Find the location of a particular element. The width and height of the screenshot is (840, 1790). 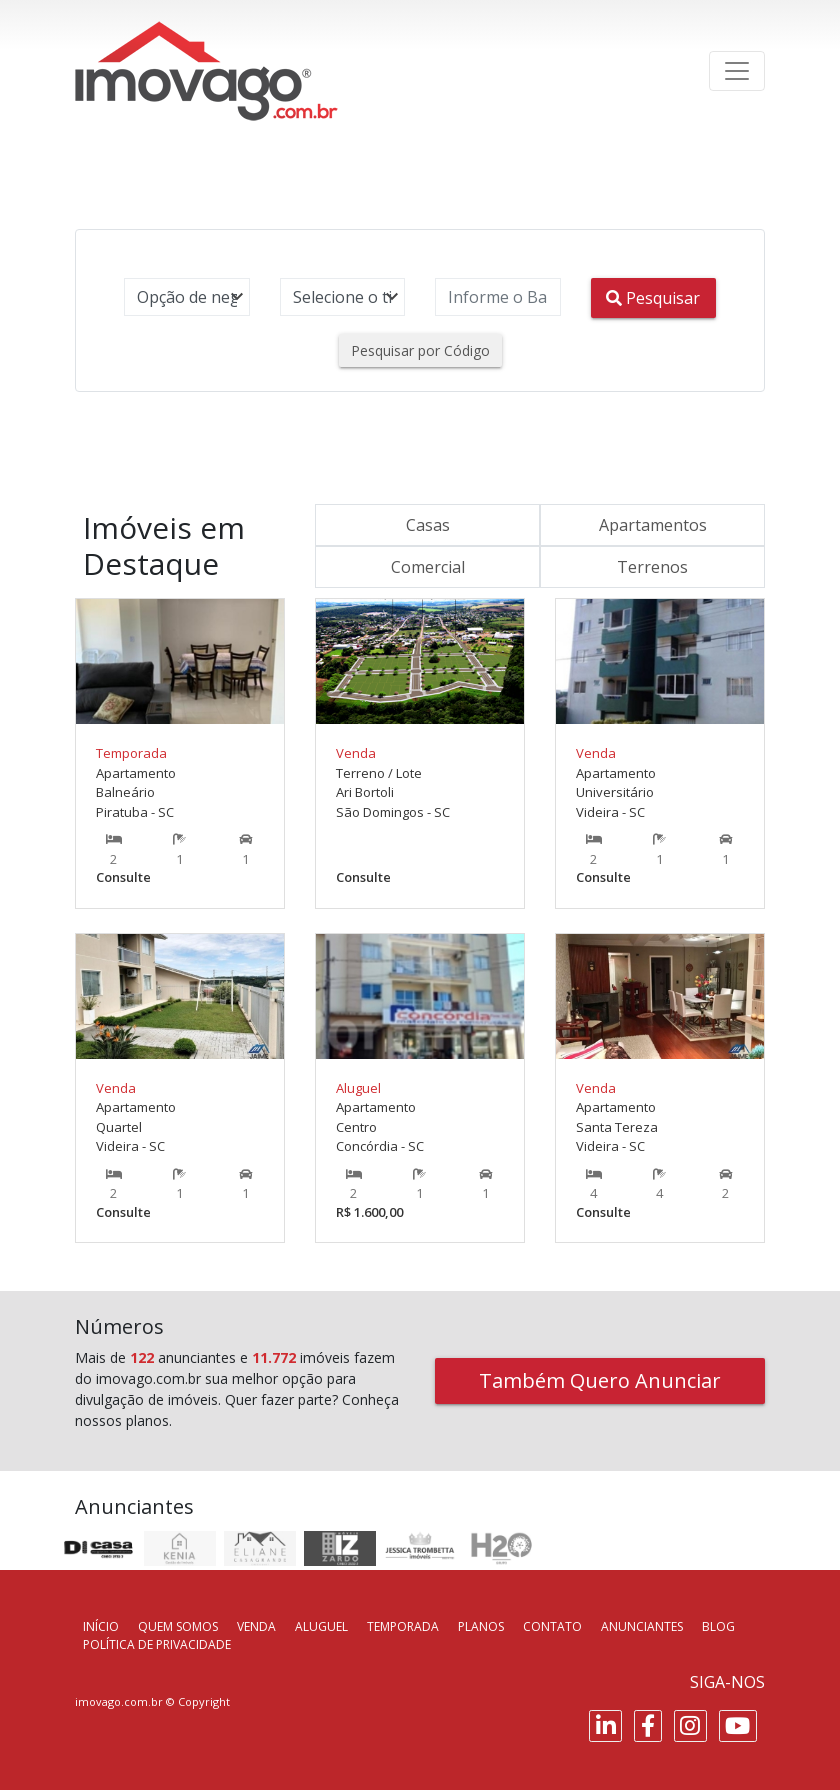

Pesquisar is located at coordinates (653, 298).